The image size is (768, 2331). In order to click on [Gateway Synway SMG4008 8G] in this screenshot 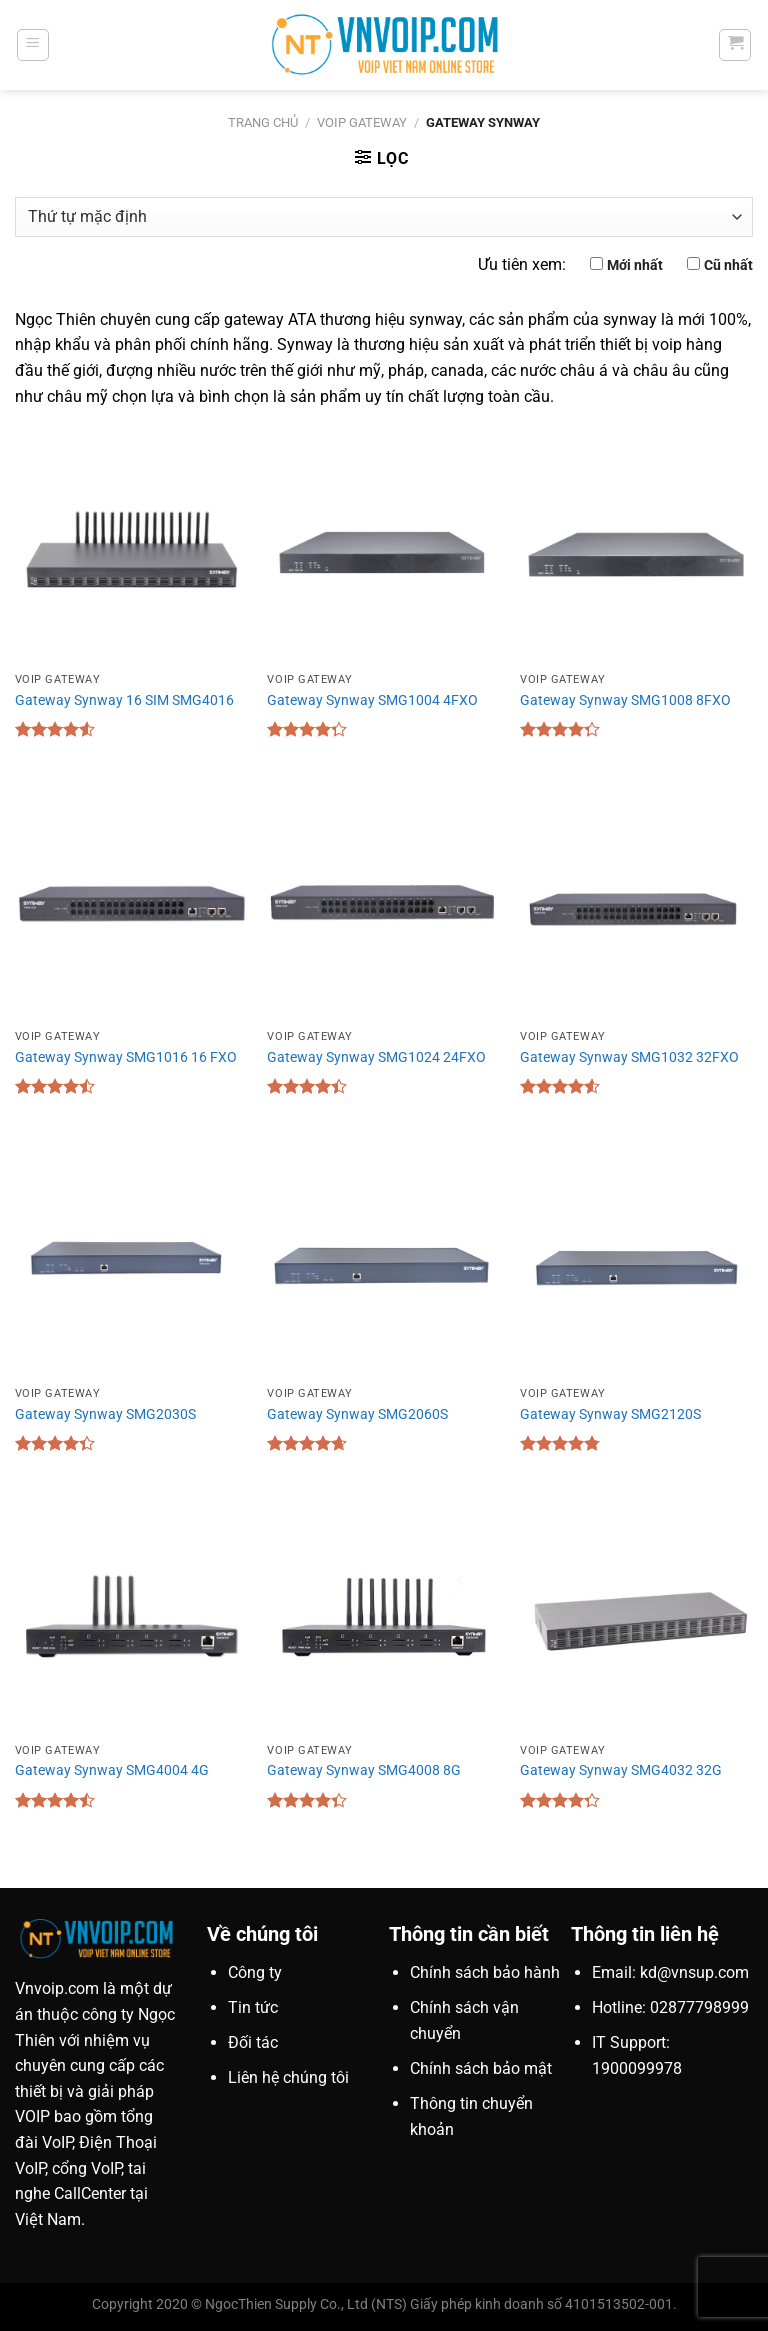, I will do `click(383, 1617)`.